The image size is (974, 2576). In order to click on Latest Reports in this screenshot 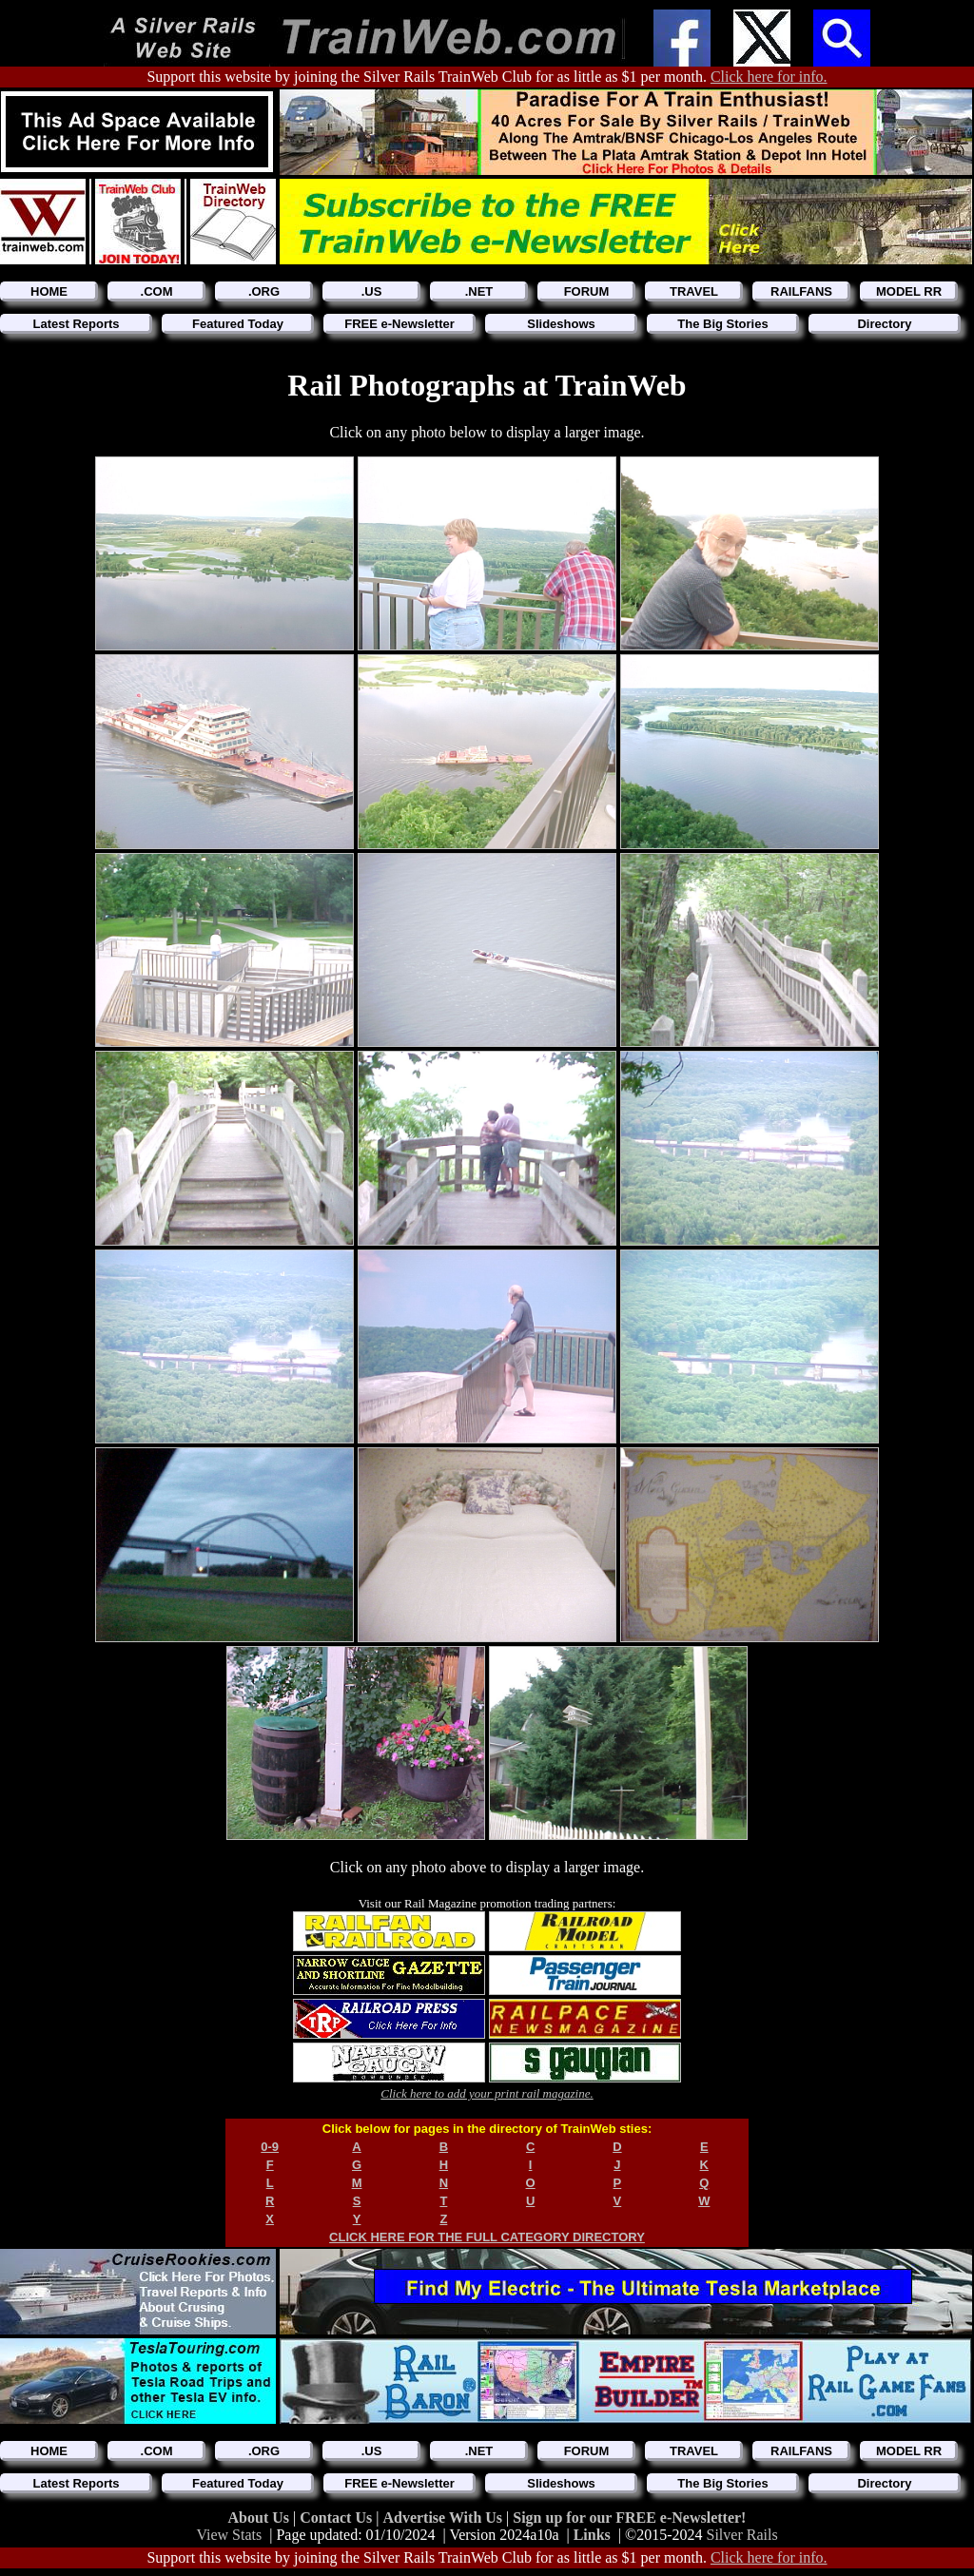, I will do `click(75, 324)`.